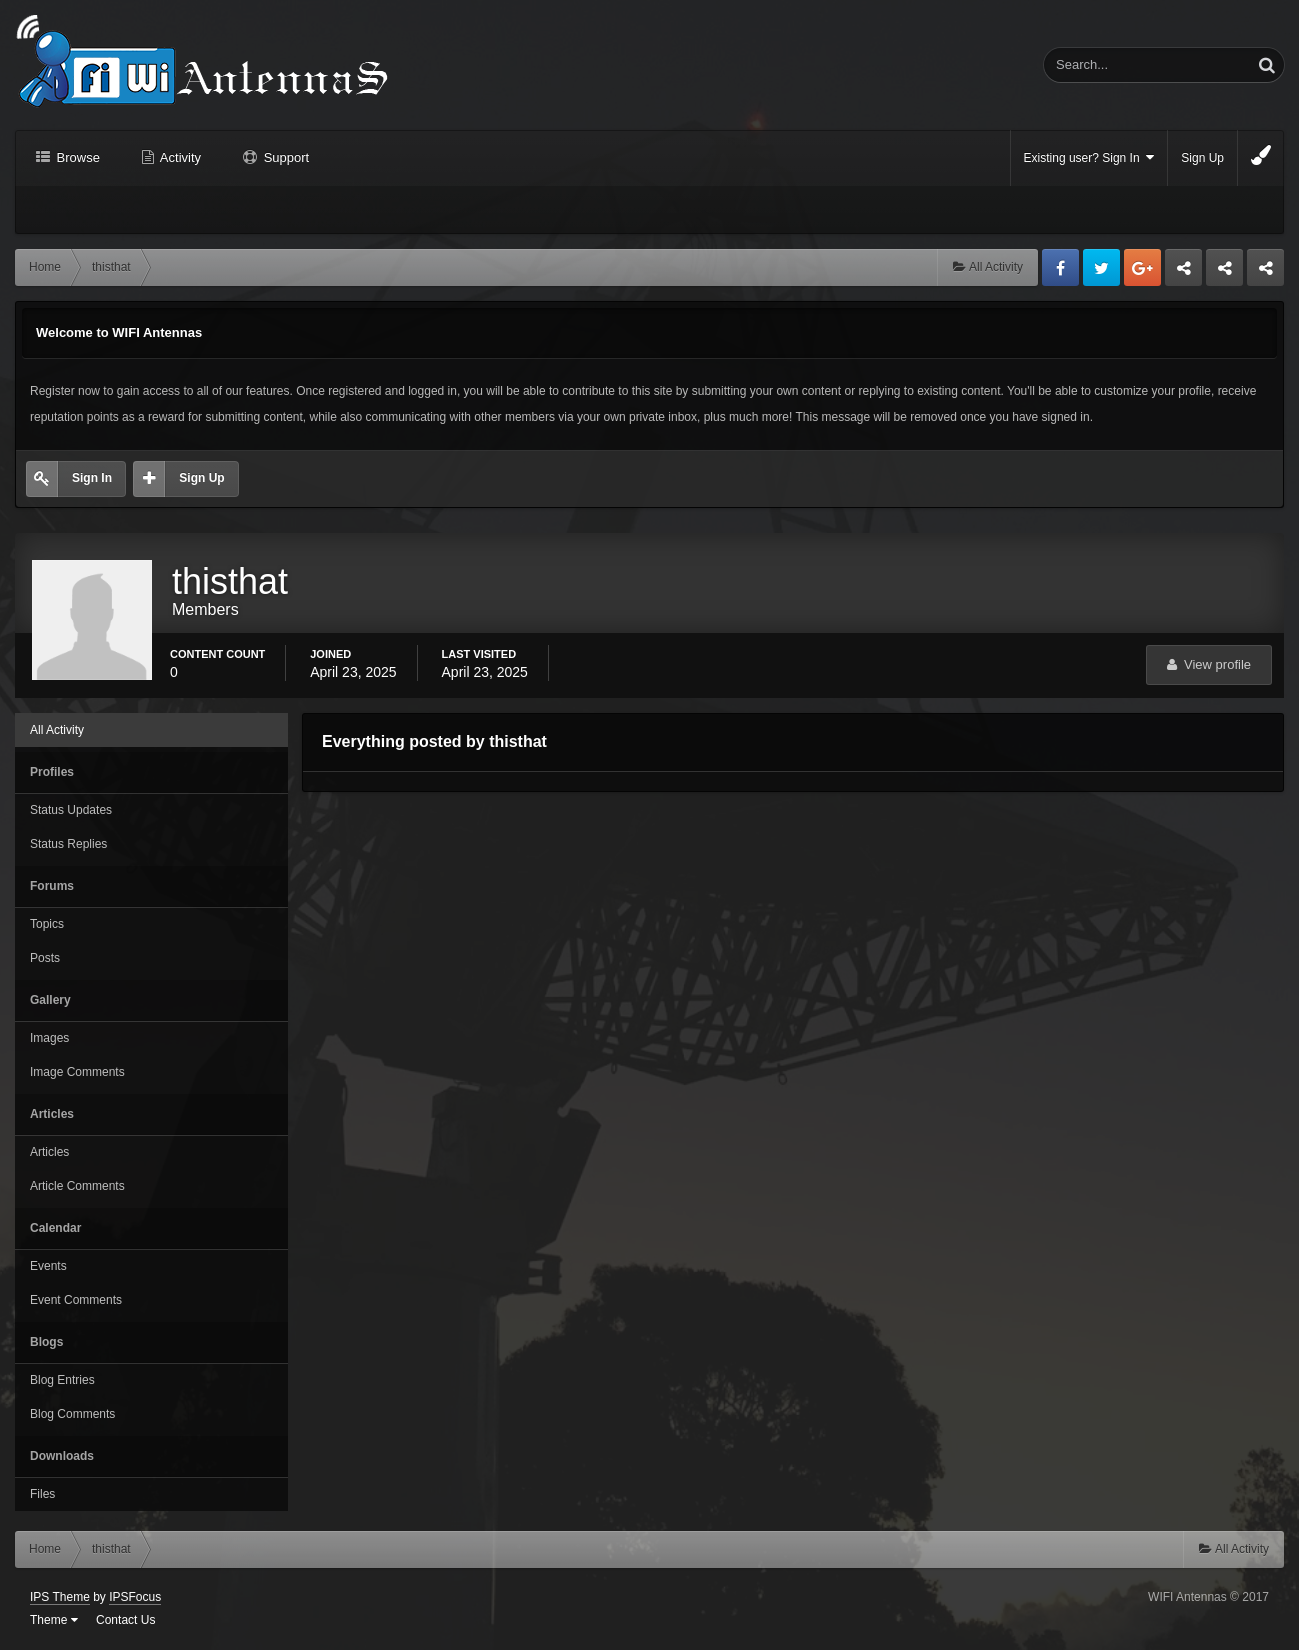 The height and width of the screenshot is (1650, 1299). I want to click on Event Comments, so click(76, 1300).